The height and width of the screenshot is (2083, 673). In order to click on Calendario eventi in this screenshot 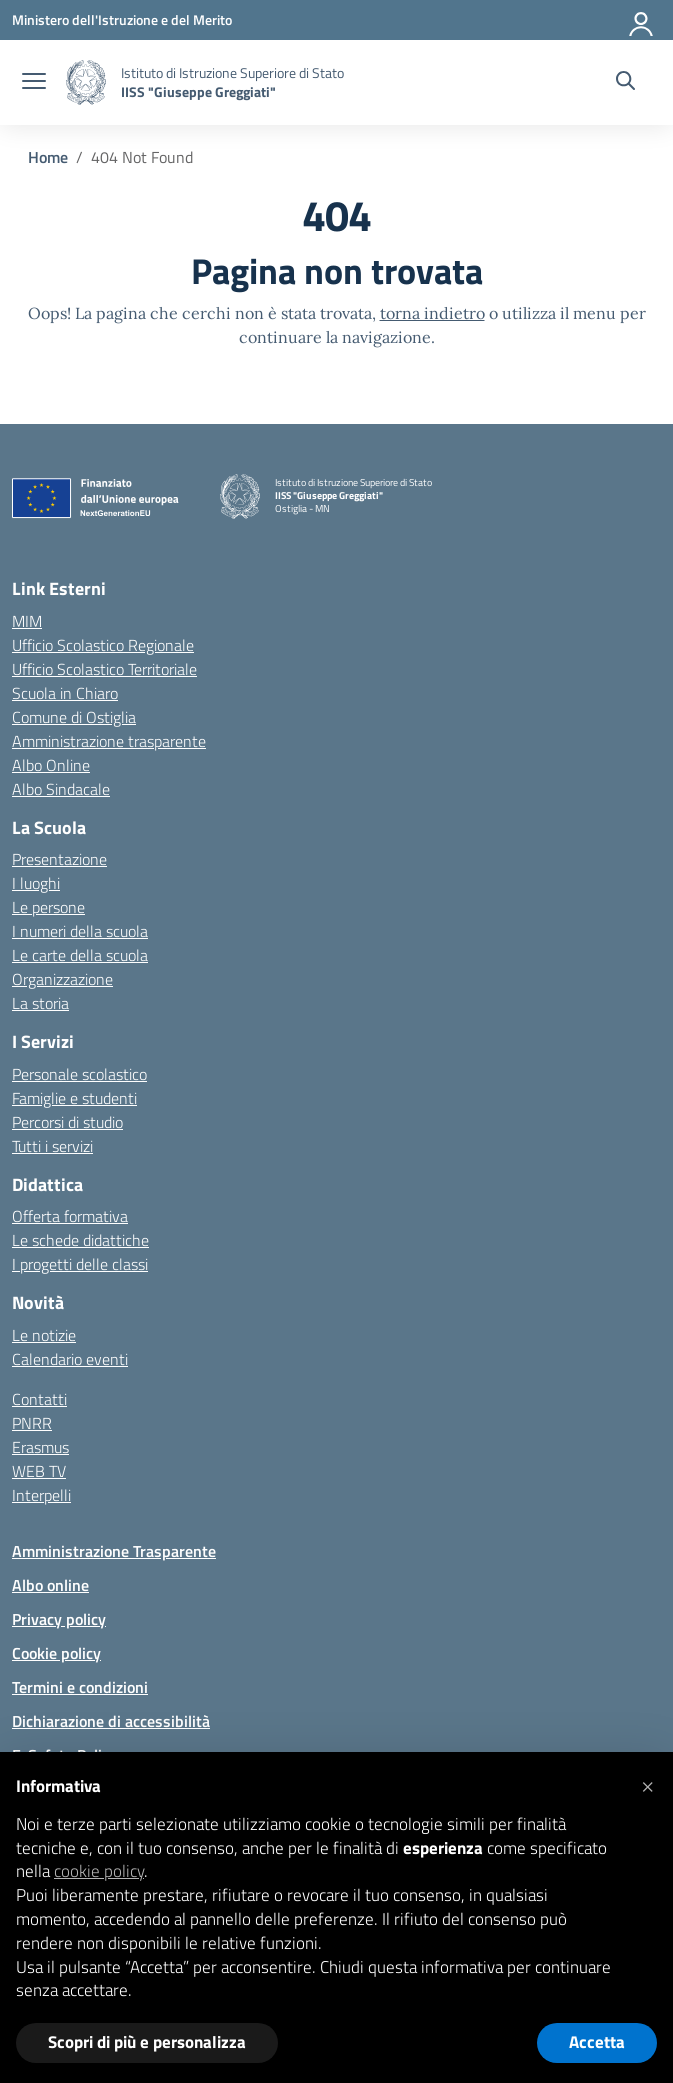, I will do `click(70, 1359)`.